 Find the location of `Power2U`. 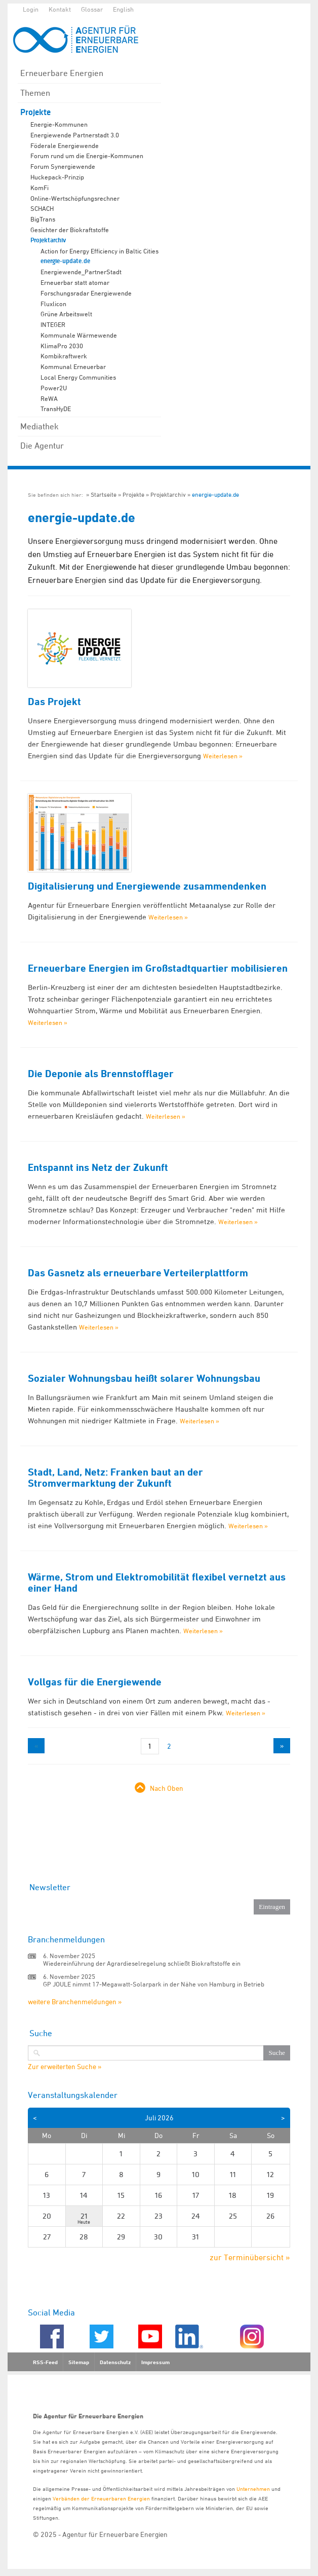

Power2U is located at coordinates (54, 388).